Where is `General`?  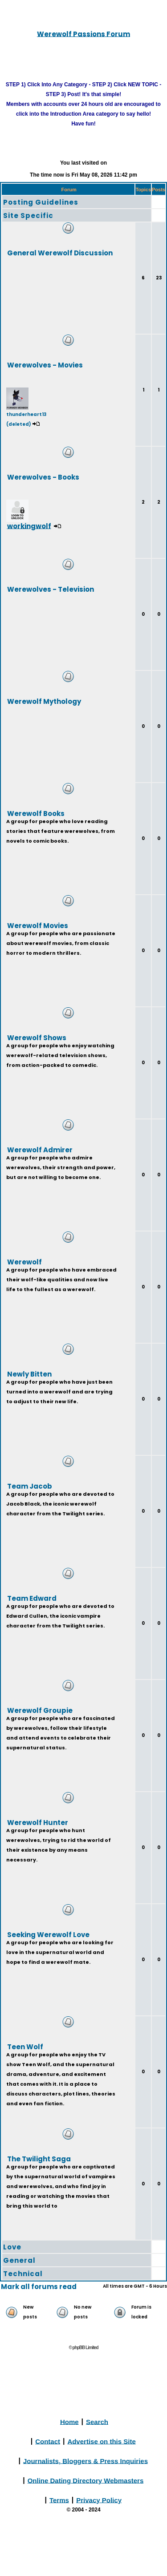 General is located at coordinates (19, 2260).